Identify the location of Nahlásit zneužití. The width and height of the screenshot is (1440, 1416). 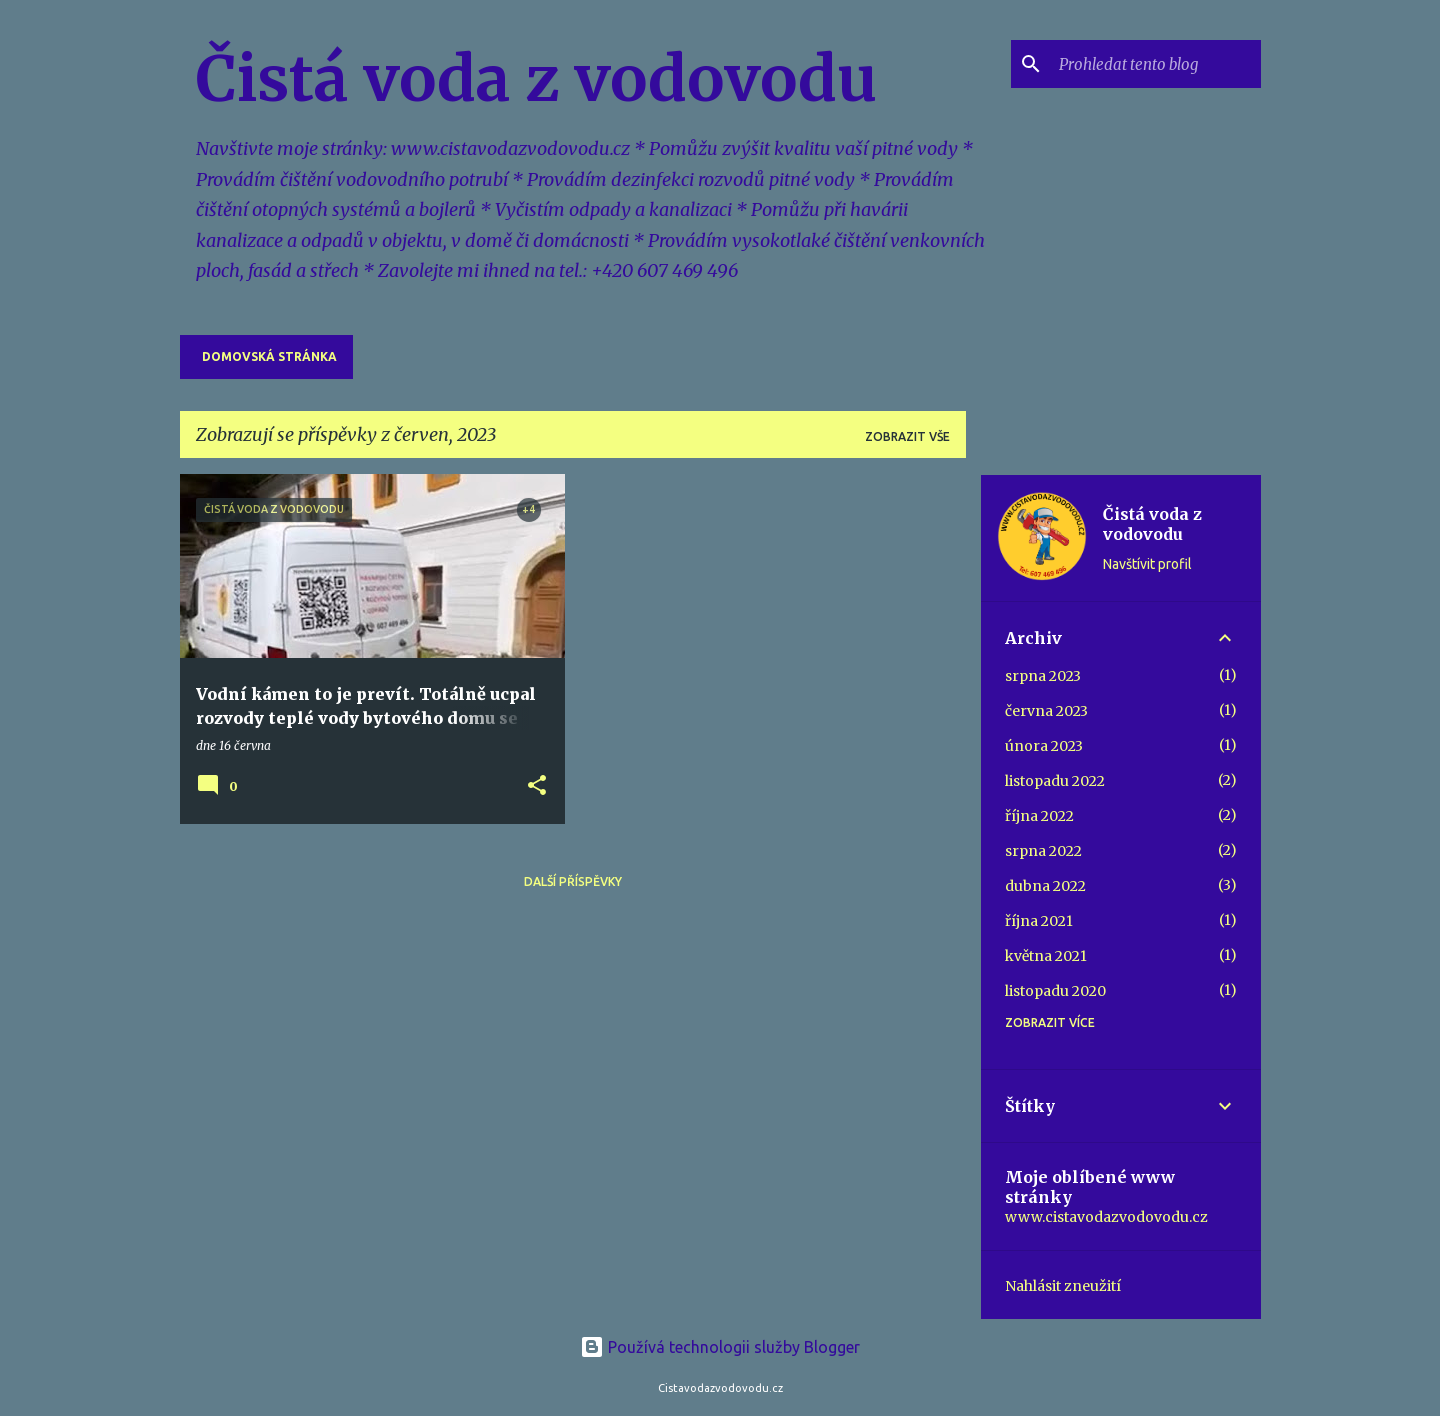
(1063, 1286).